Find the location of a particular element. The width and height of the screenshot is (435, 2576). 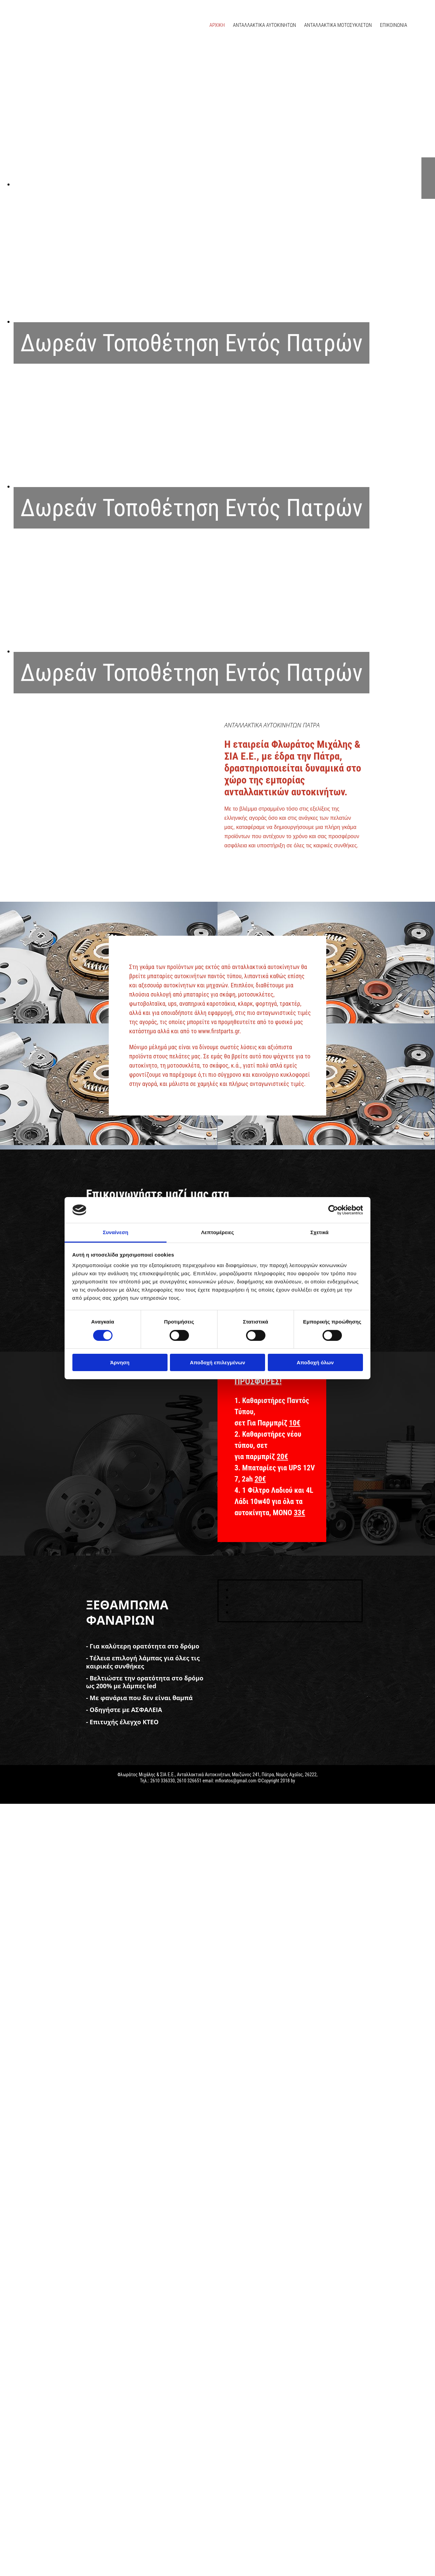

[Κατασκευή Ιστοσελίδων | Χρυσός οδηγός] is located at coordinates (10, 1793).